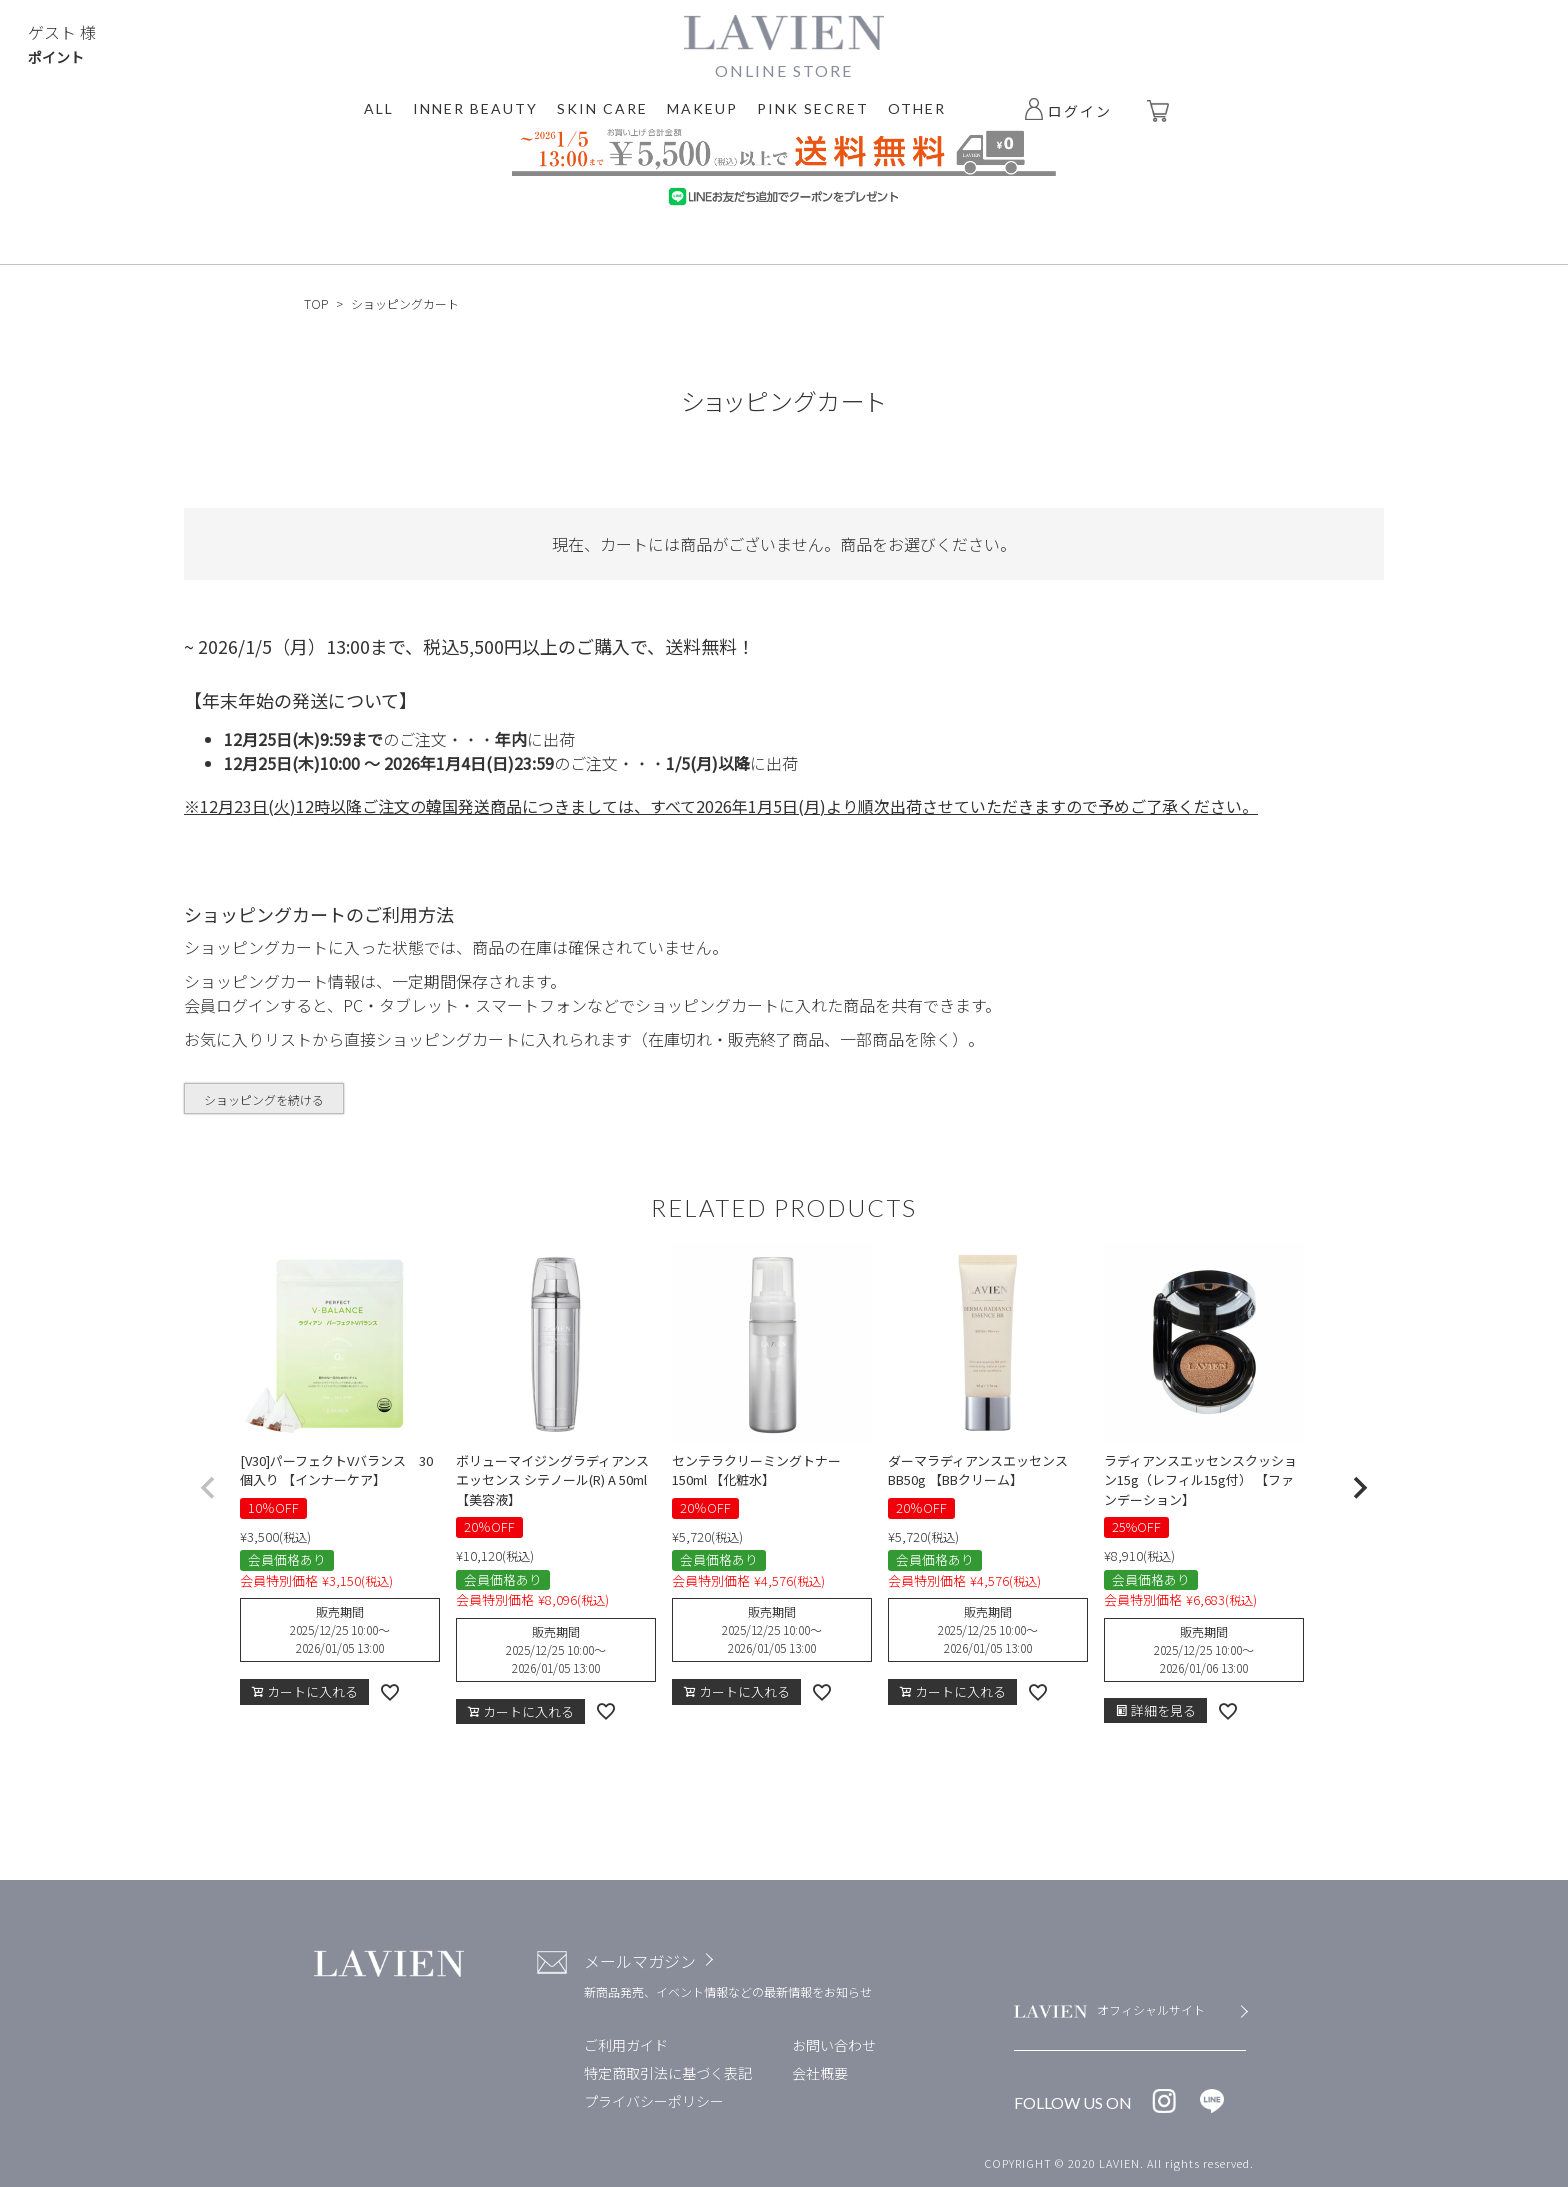  What do you see at coordinates (208, 1488) in the screenshot?
I see `[button]` at bounding box center [208, 1488].